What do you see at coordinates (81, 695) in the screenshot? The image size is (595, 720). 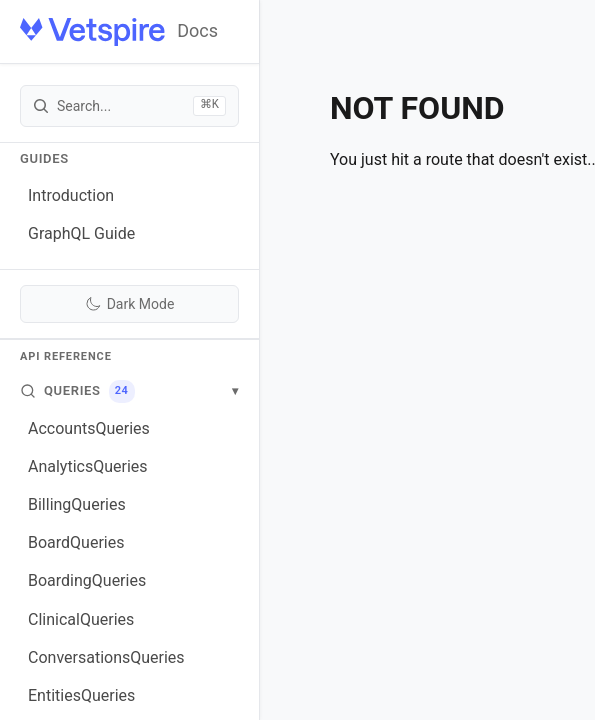 I see `EntitiesQueries` at bounding box center [81, 695].